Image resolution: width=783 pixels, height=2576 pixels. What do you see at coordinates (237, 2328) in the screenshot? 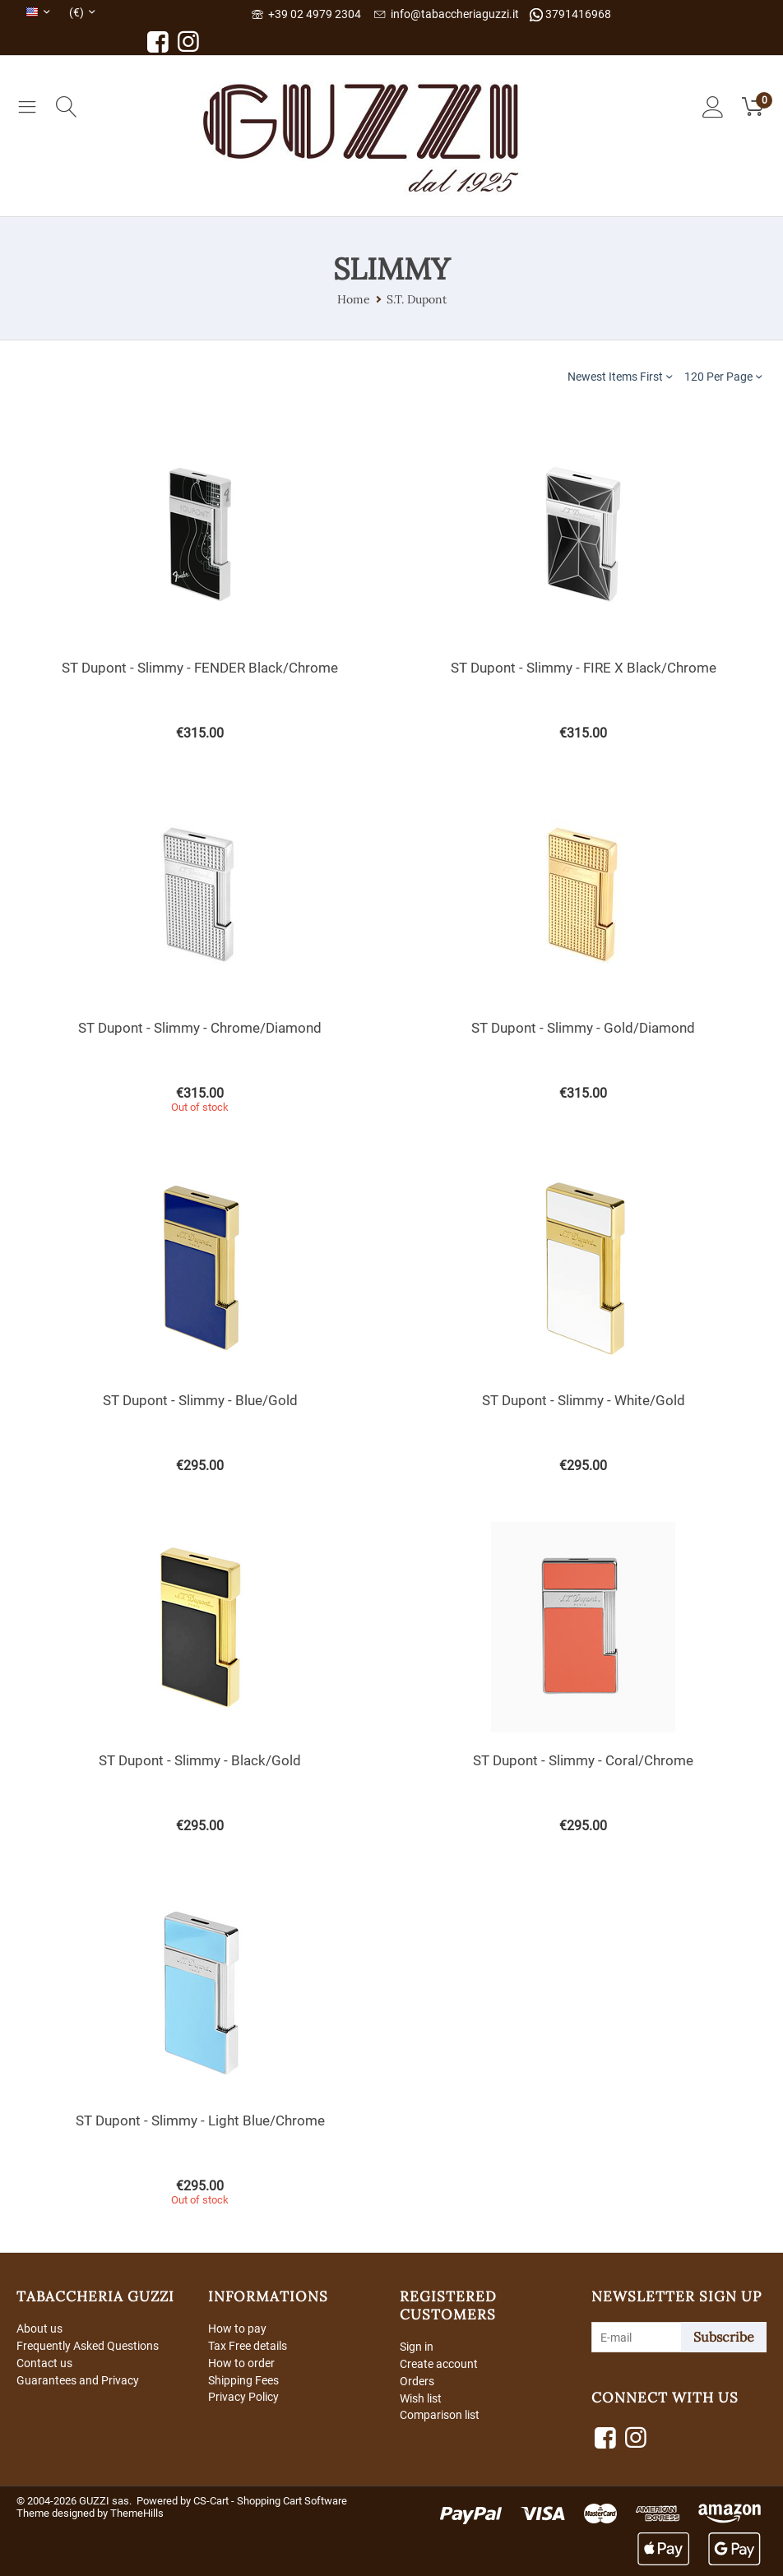
I see `How to pay` at bounding box center [237, 2328].